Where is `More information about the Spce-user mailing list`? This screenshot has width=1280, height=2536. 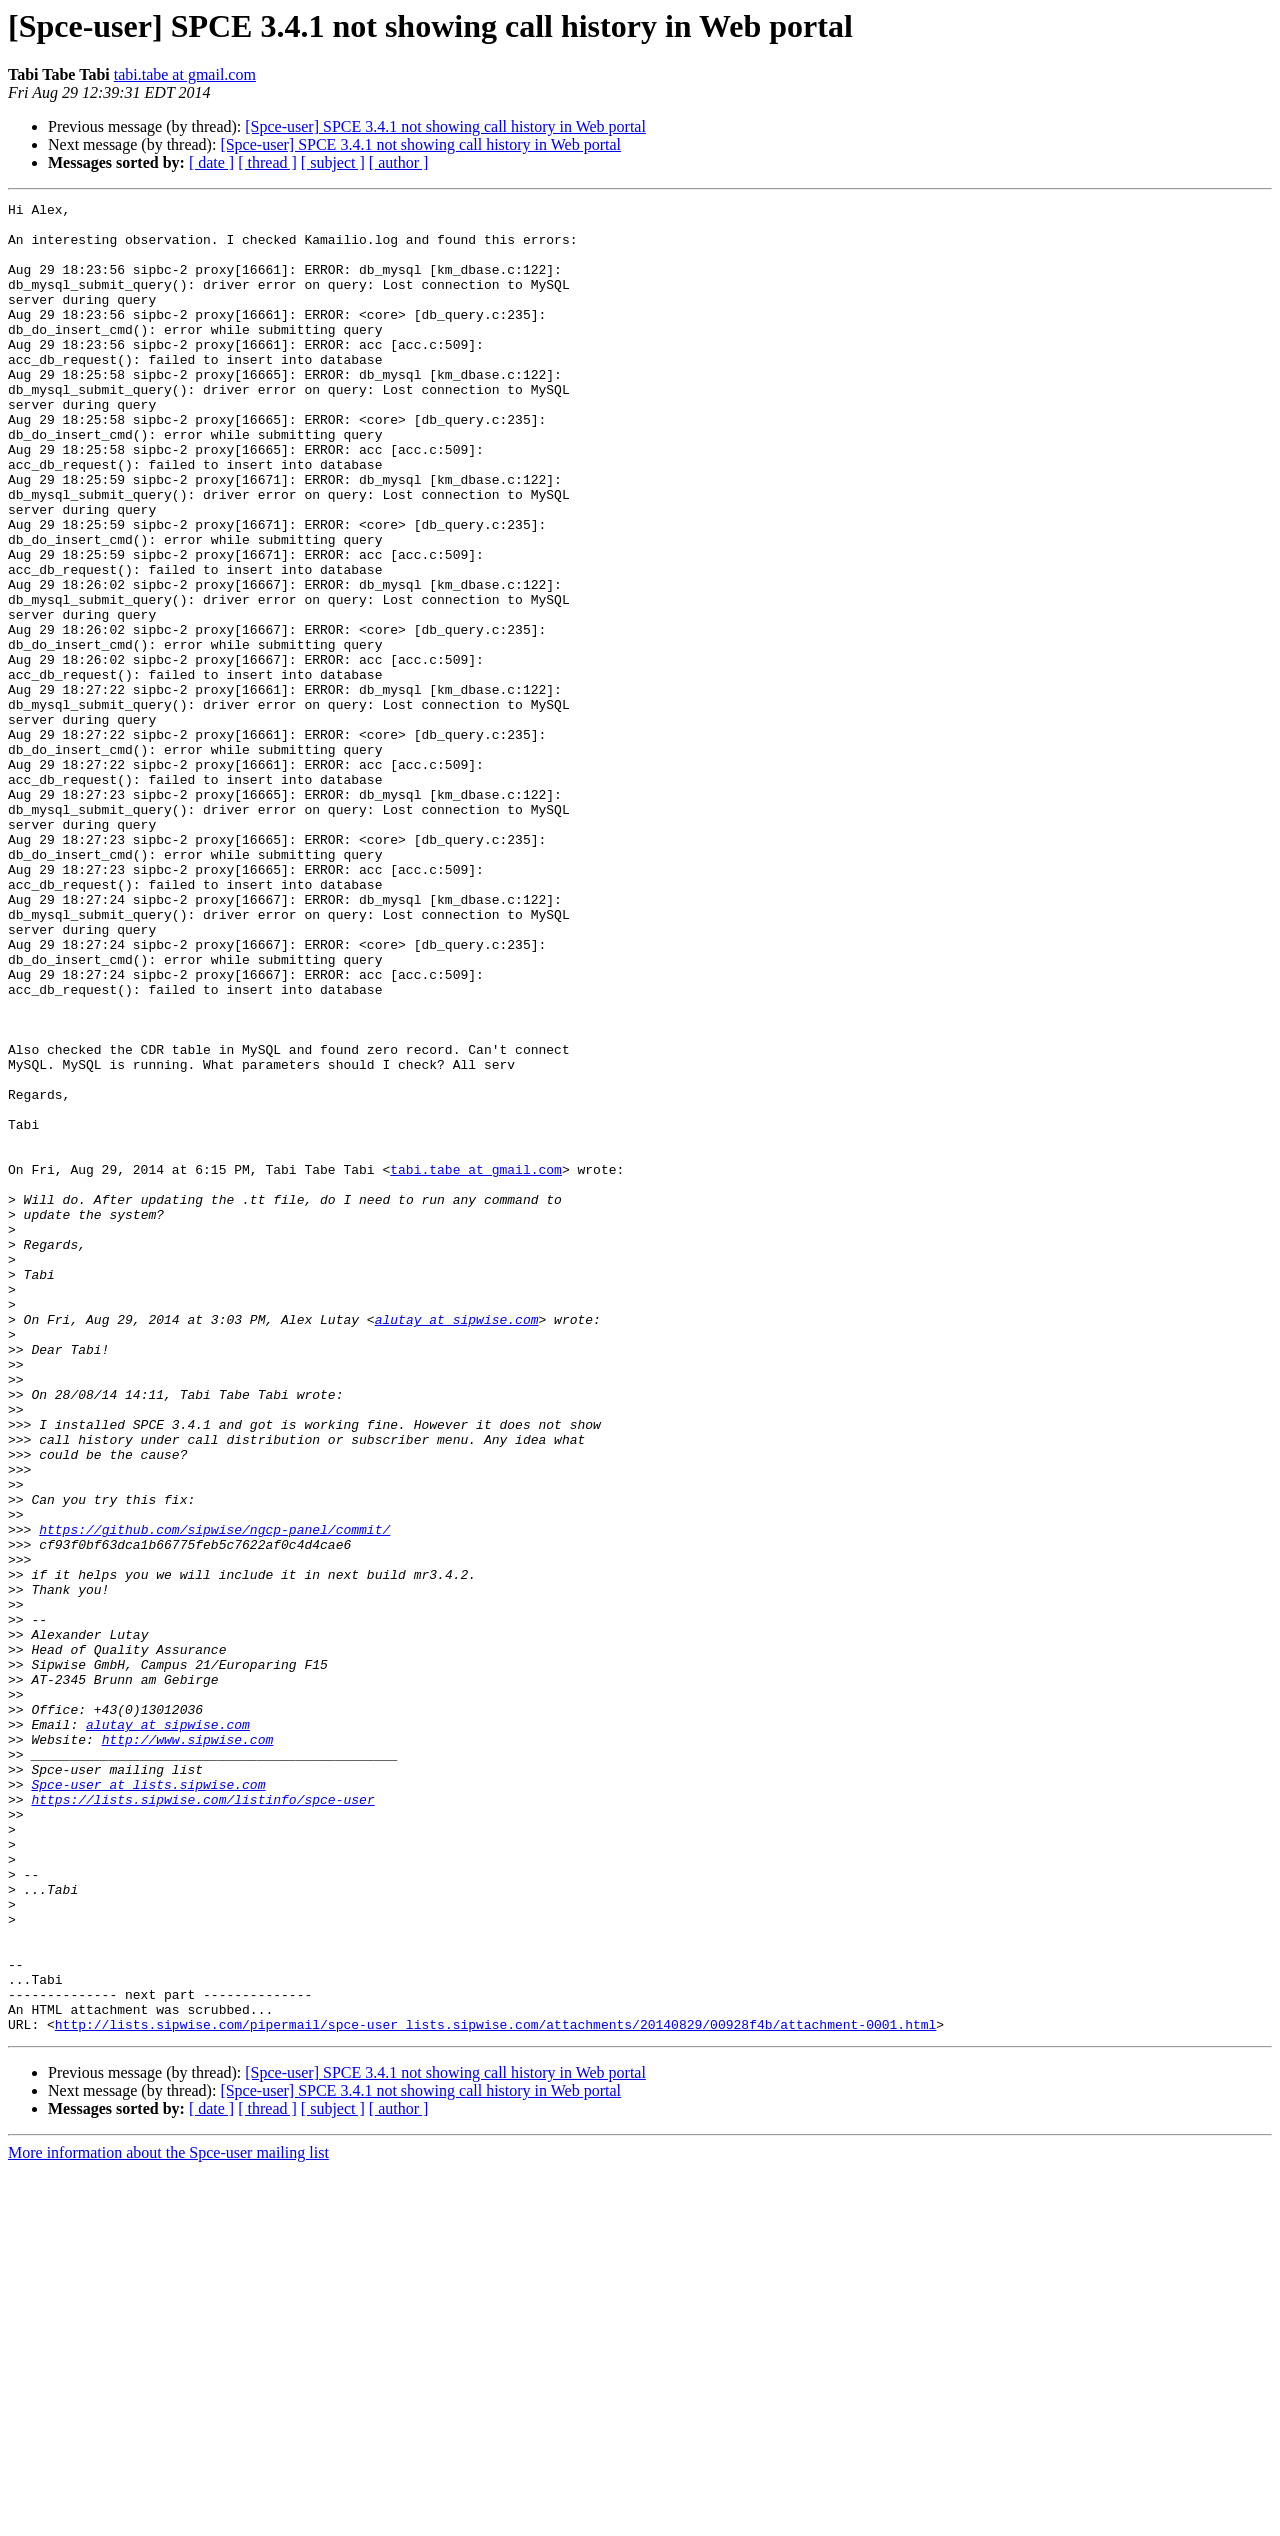
More information about the Spce-user mailing list is located at coordinates (168, 2518).